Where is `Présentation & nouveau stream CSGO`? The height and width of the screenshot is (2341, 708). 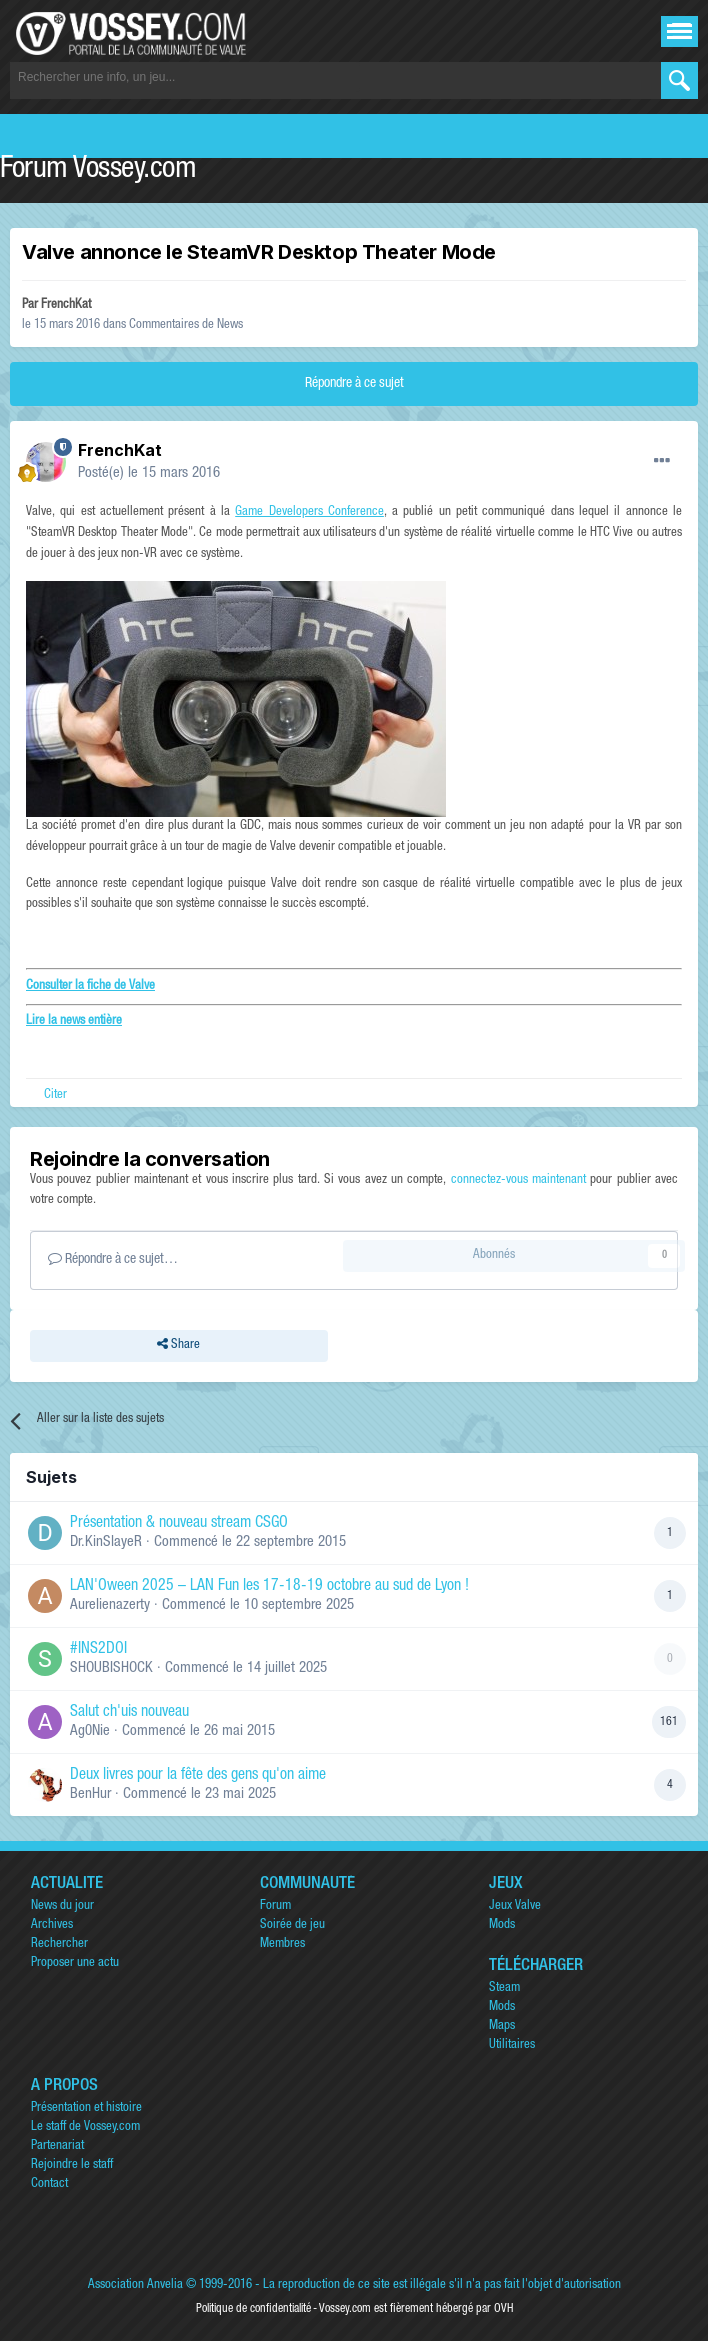 Présentation & nouveau stream CSGO is located at coordinates (179, 1524).